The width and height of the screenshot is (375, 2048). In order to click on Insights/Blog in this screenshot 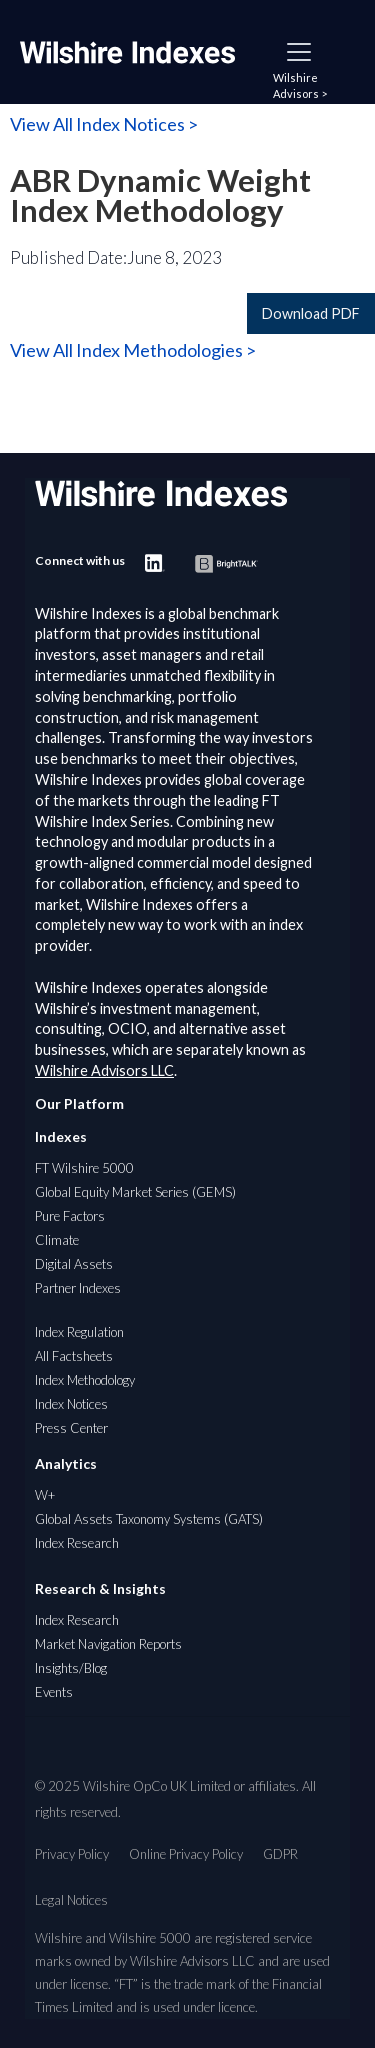, I will do `click(71, 1668)`.